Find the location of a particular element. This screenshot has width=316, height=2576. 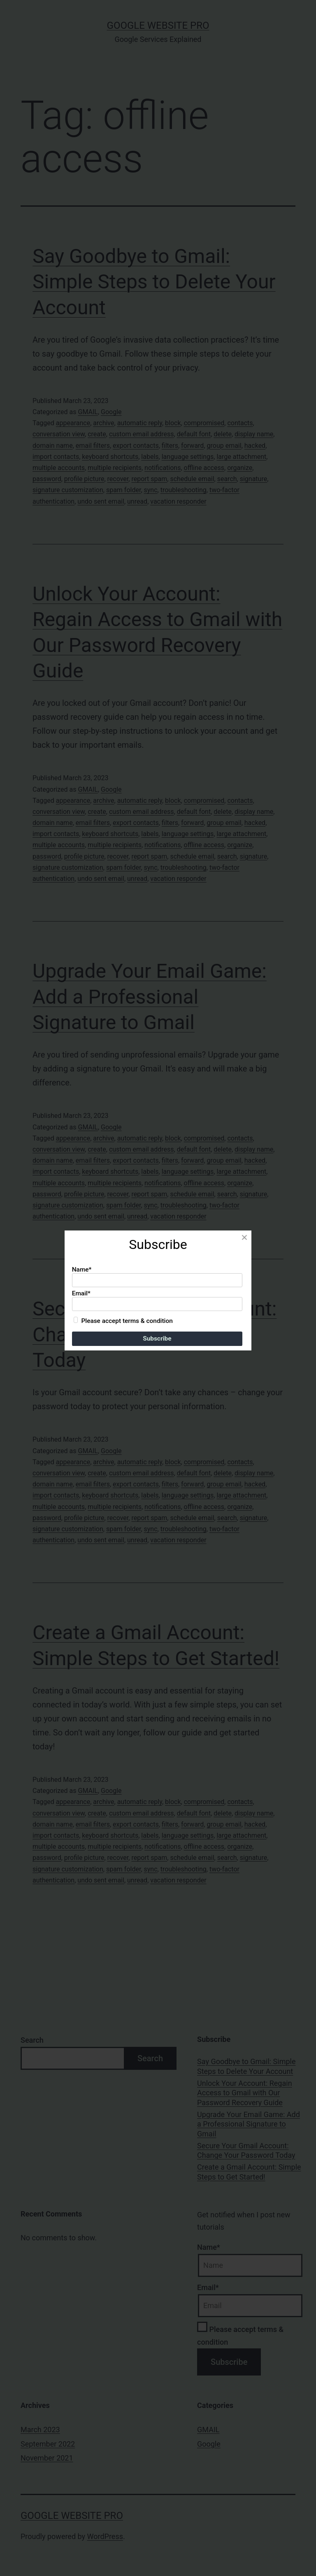

Unlock Your Account: Regain Access to Gmail with Our Password Recovery Guide is located at coordinates (244, 2093).